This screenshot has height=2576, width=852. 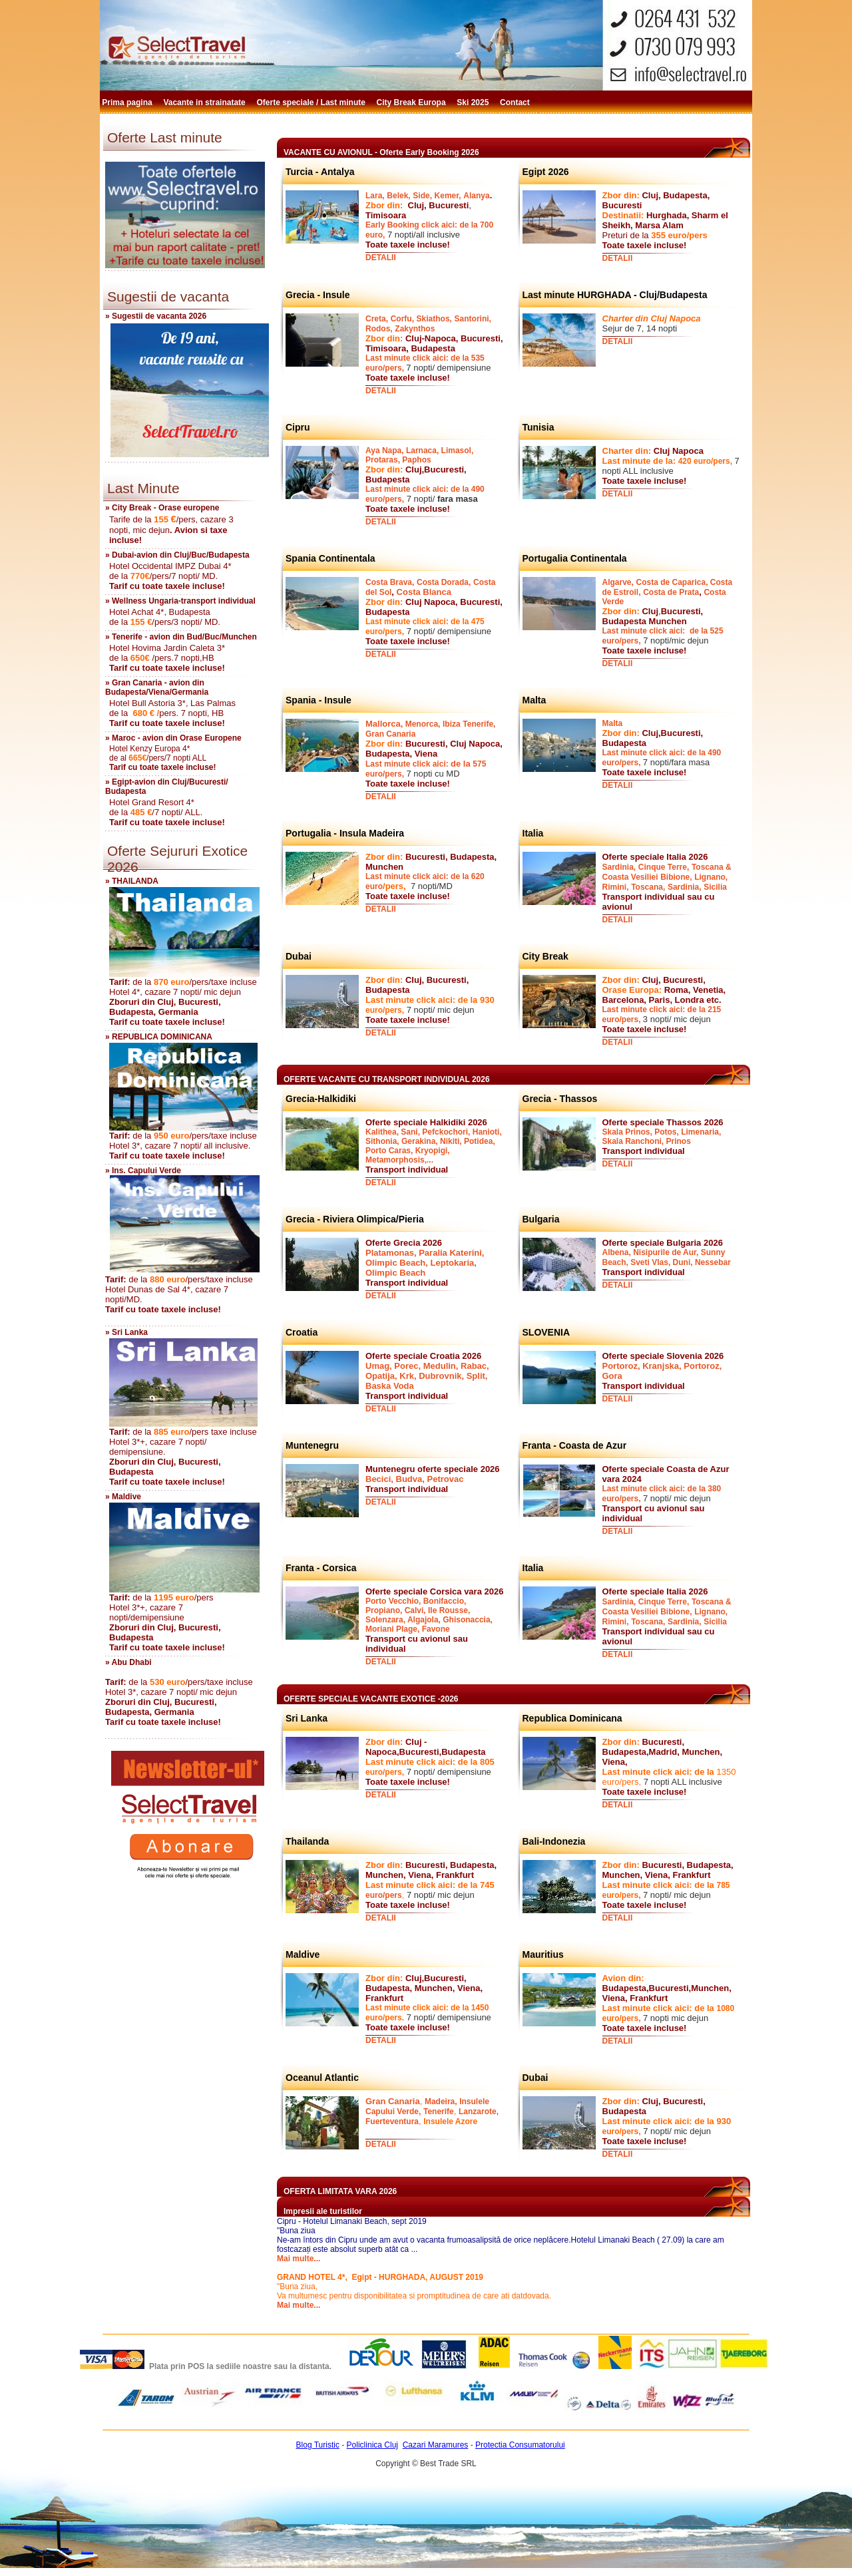 I want to click on » Dubai-avion din Cluj/Buc/Budapesta, so click(x=177, y=555).